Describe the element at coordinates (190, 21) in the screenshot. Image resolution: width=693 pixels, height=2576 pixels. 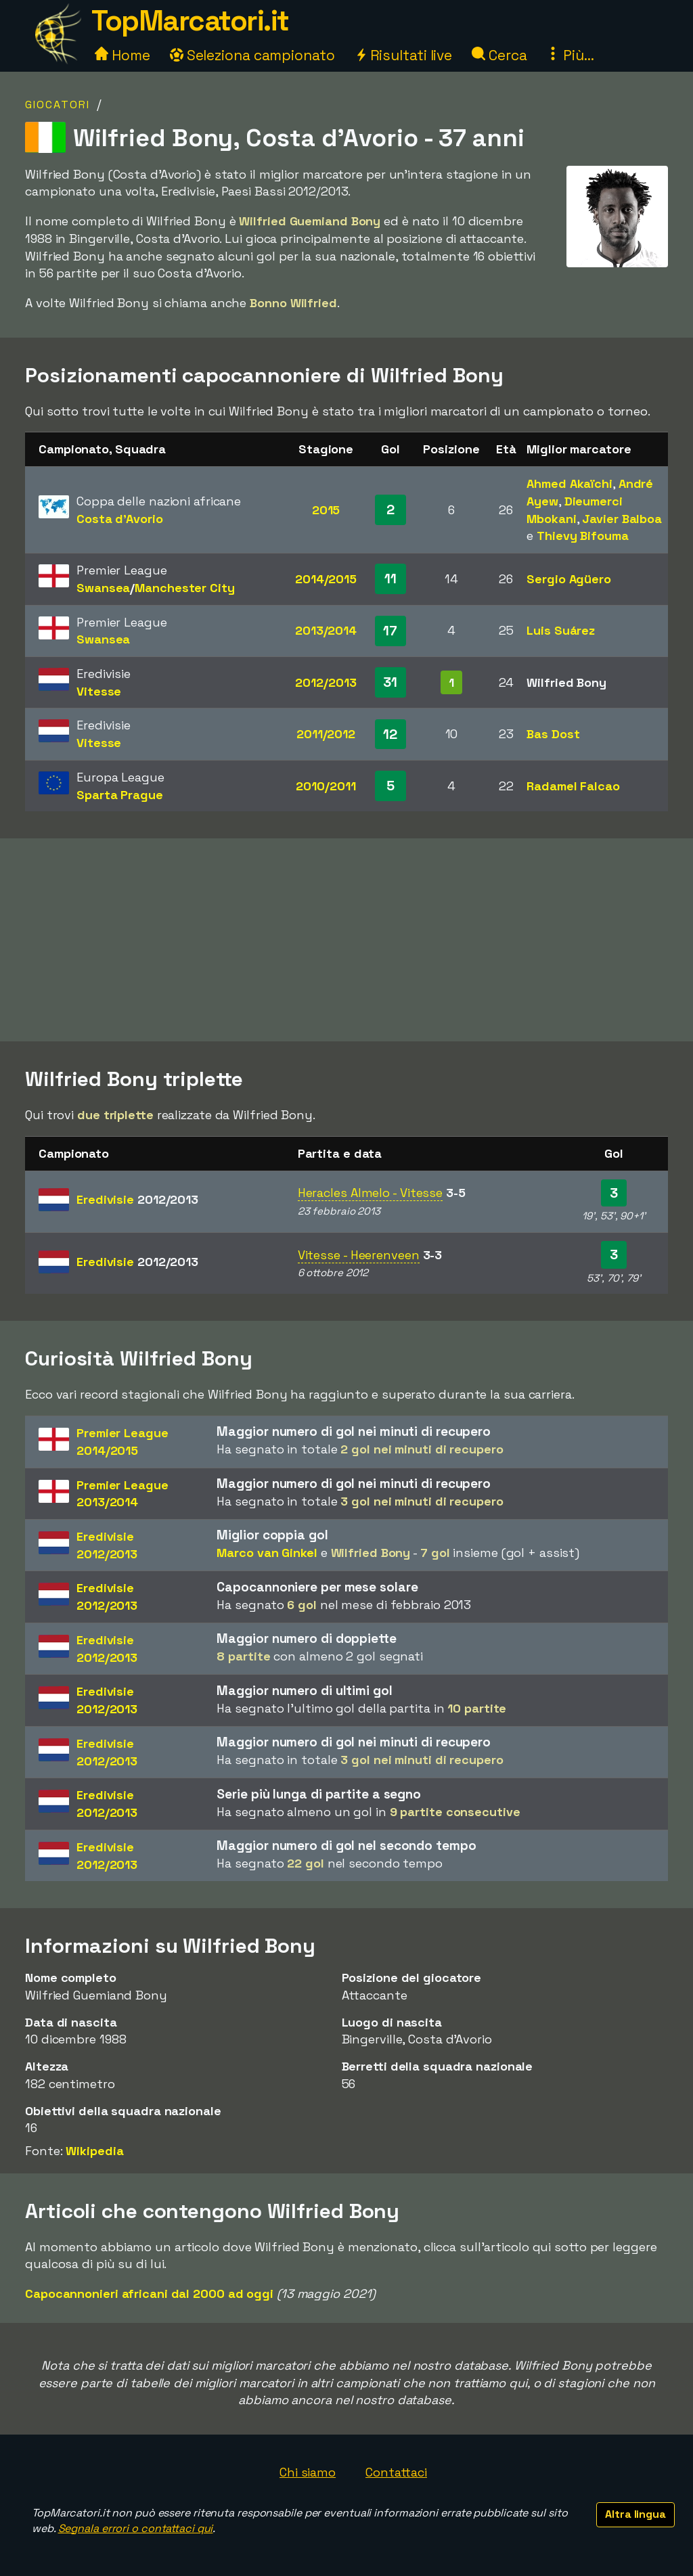
I see `TopMarcatori.it` at that location.